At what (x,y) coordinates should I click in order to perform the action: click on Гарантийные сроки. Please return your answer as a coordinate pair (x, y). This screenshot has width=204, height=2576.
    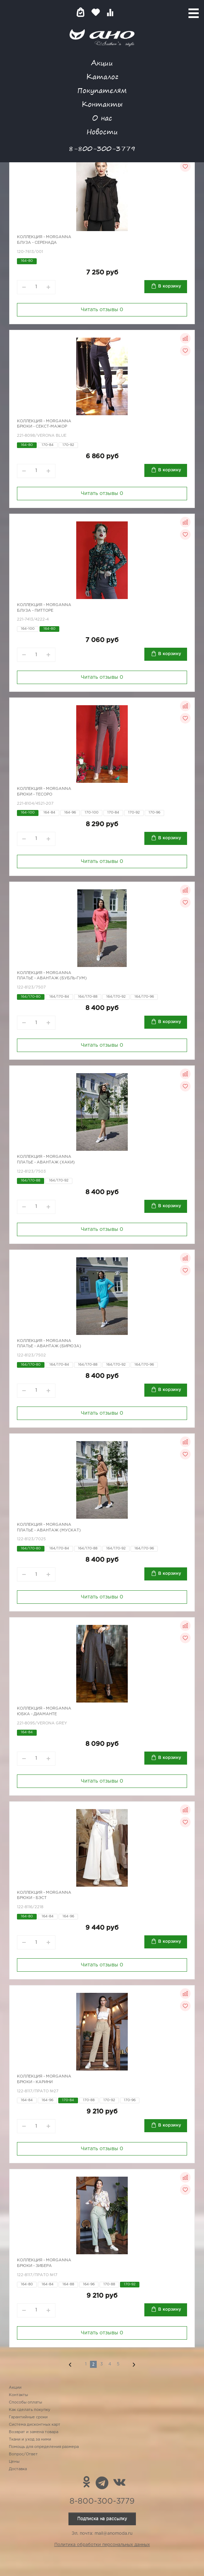
    Looking at the image, I should click on (28, 2417).